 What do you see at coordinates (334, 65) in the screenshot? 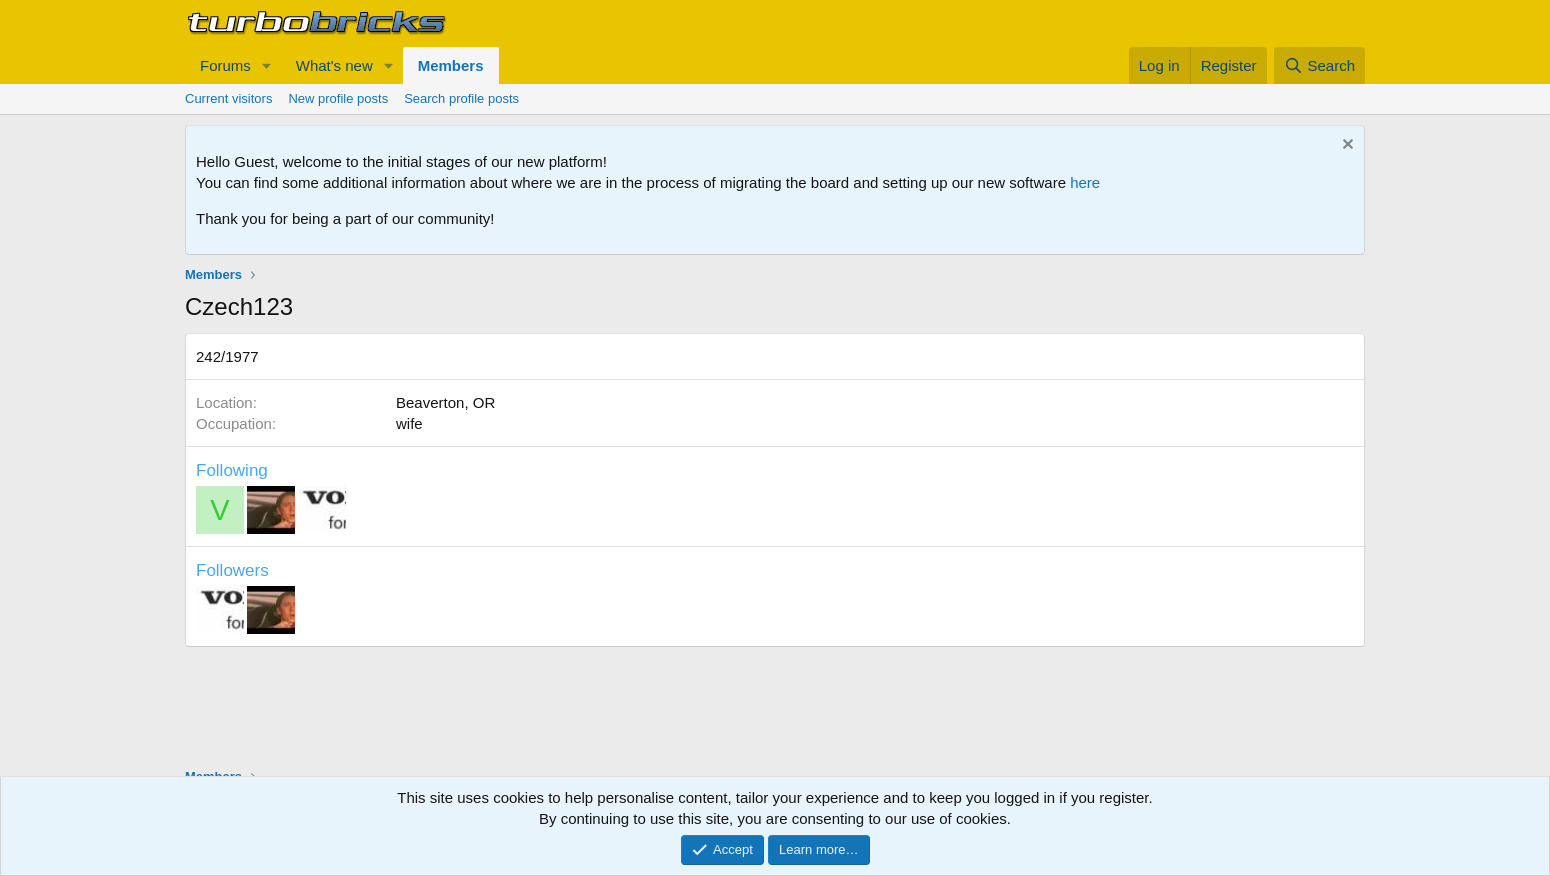
I see `What's new` at bounding box center [334, 65].